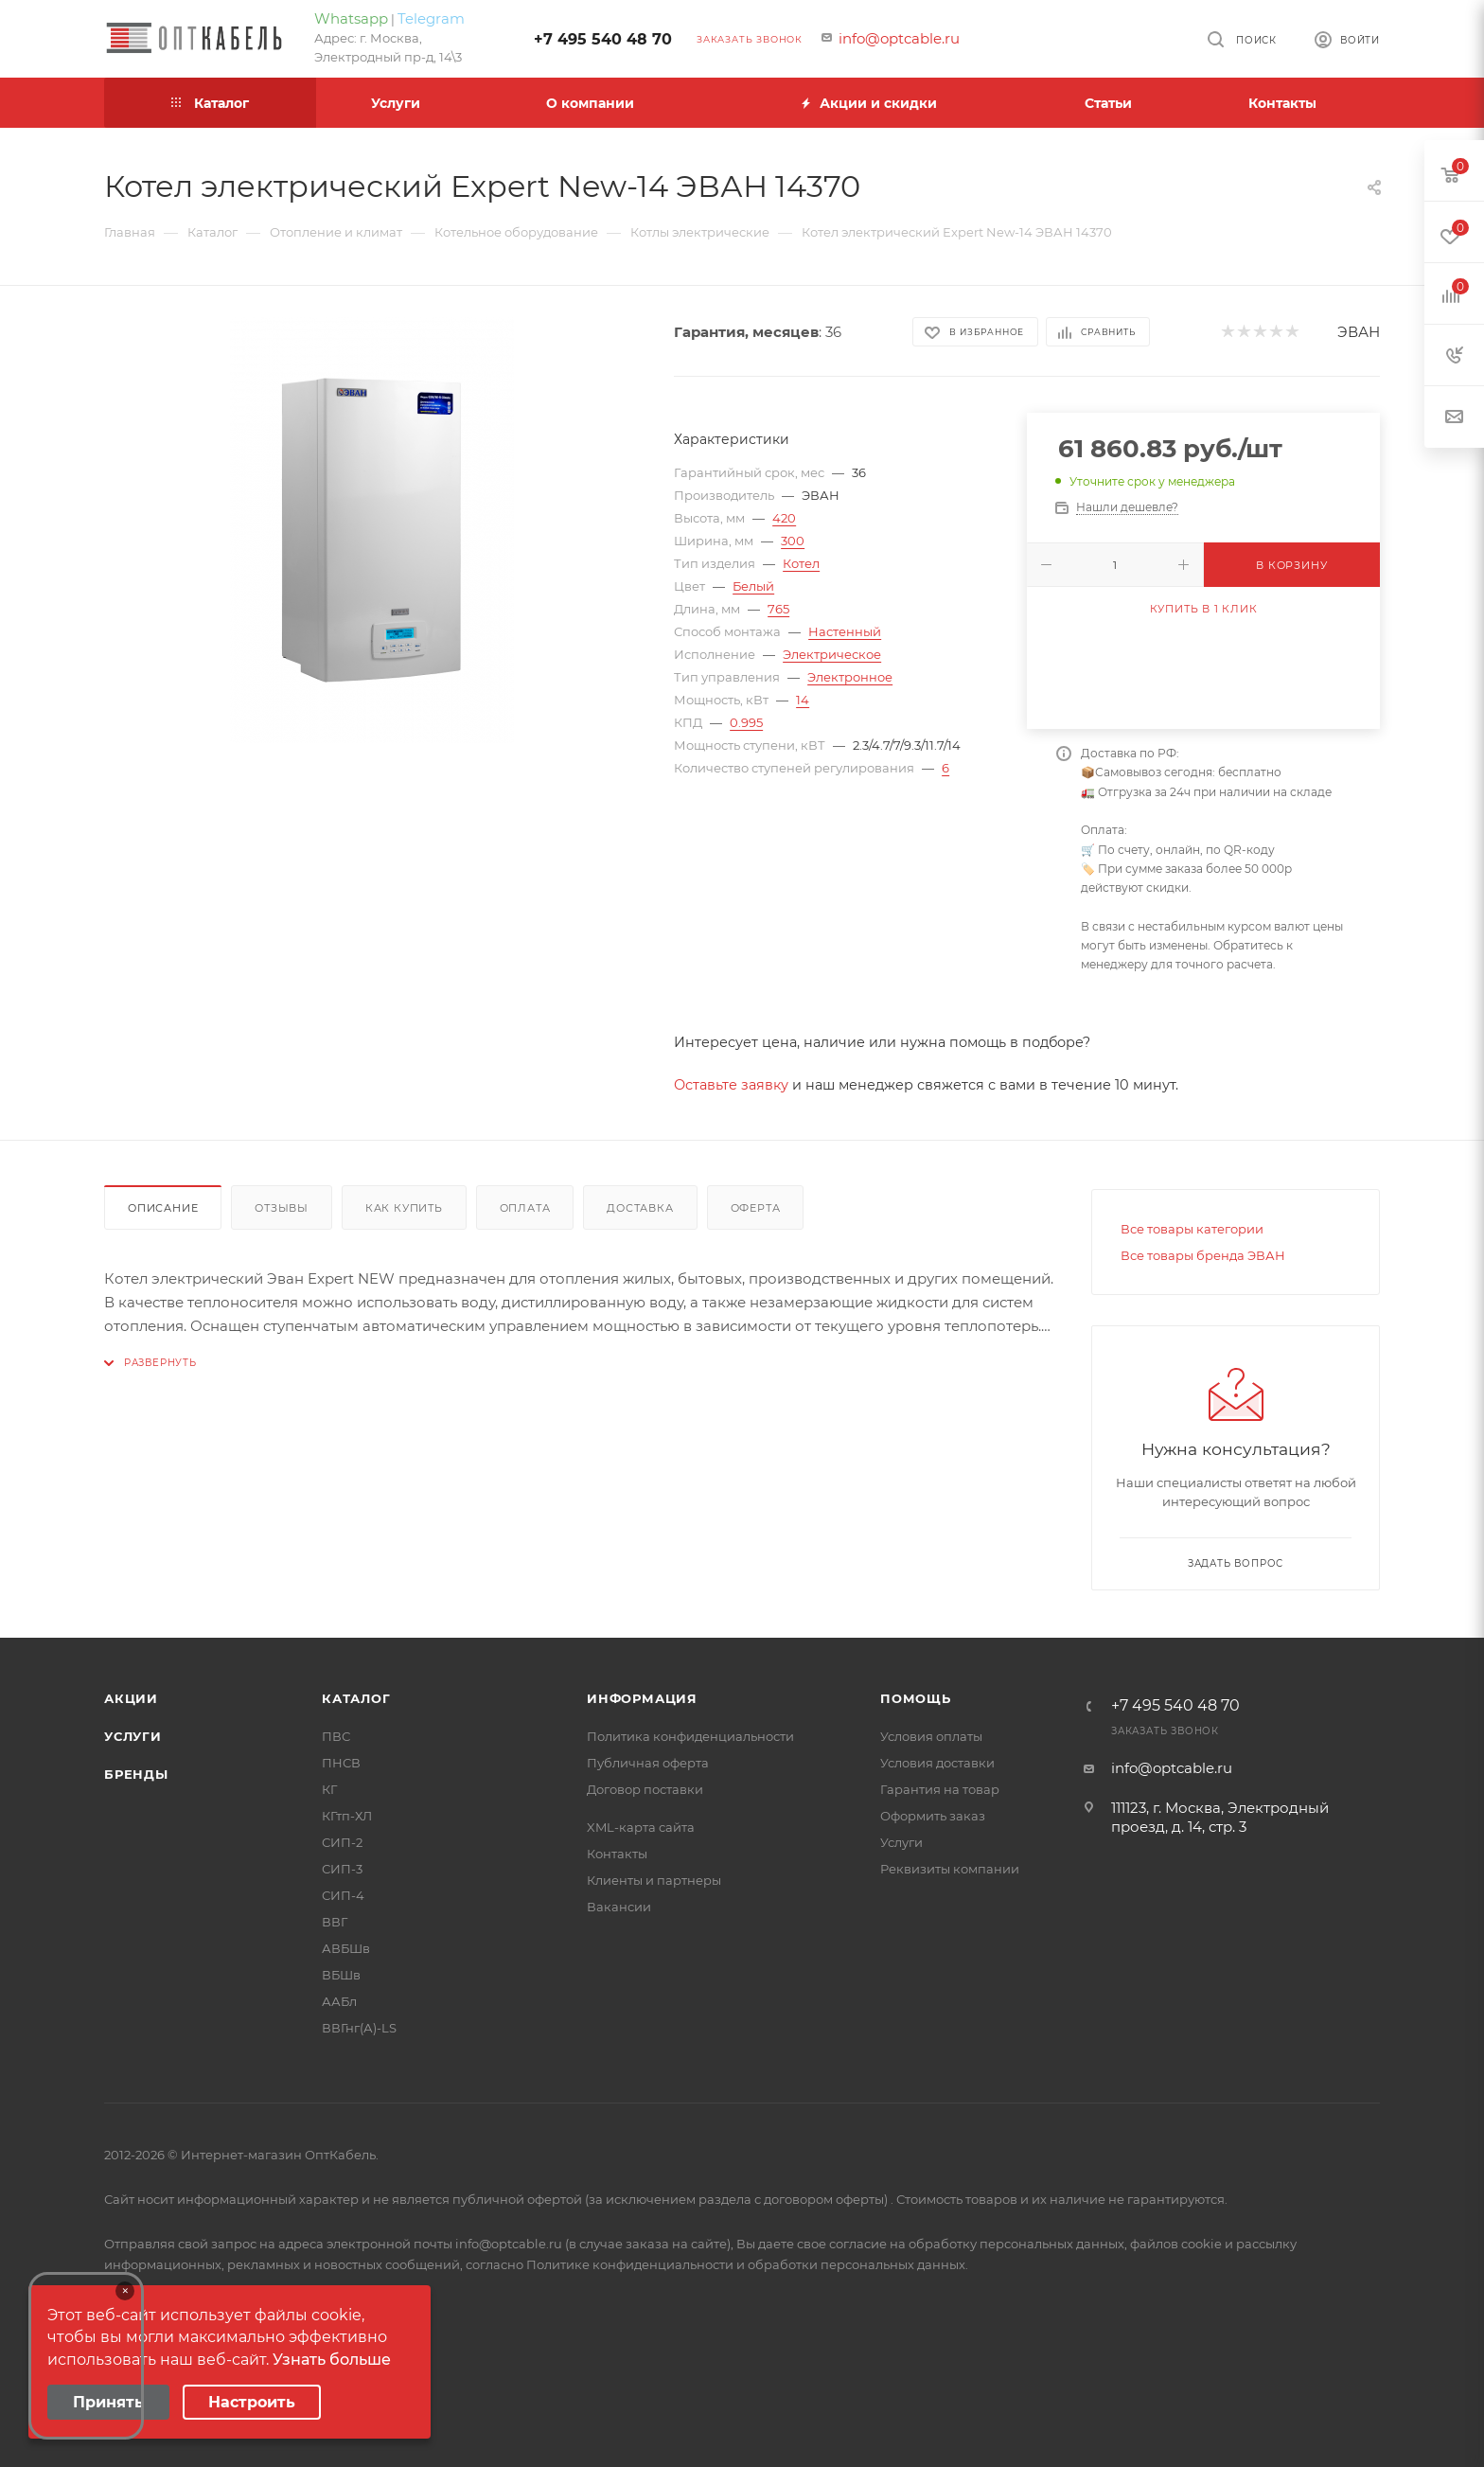  I want to click on Контакты, so click(617, 1853).